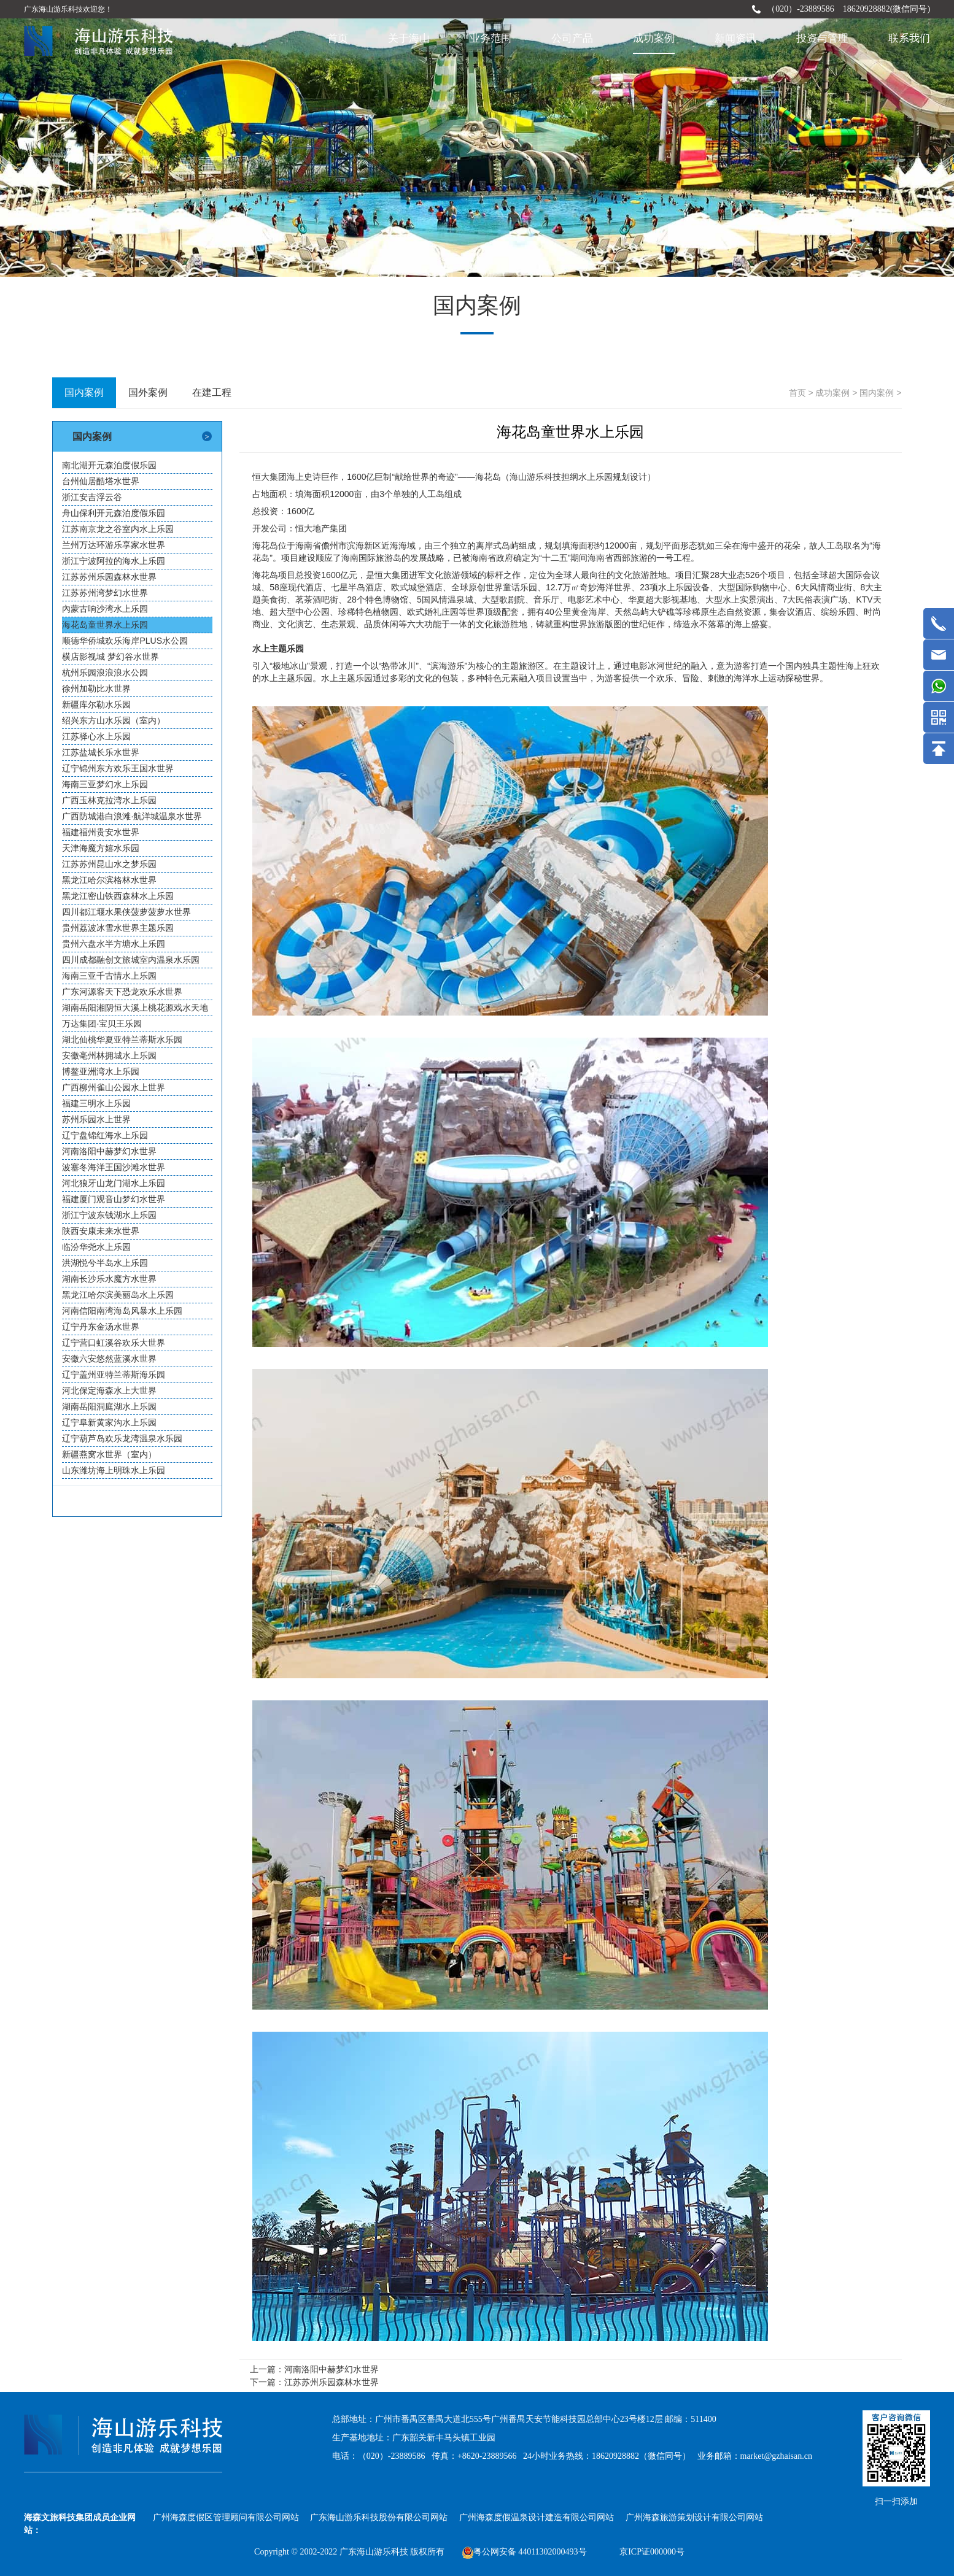 The image size is (954, 2576). I want to click on 新闻资讯, so click(735, 38).